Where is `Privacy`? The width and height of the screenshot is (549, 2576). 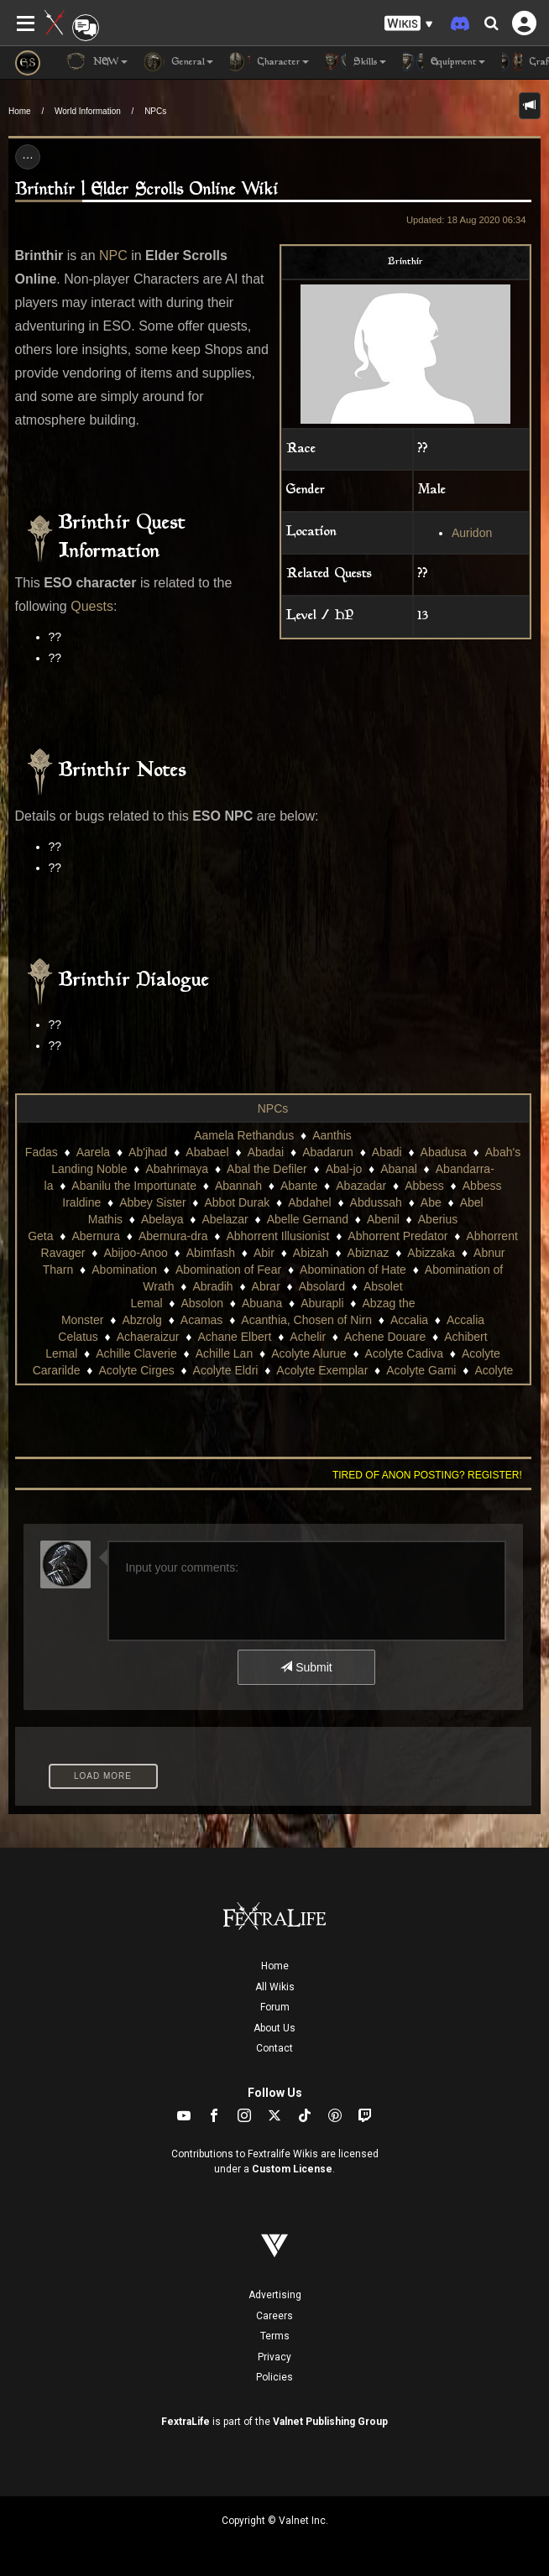
Privacy is located at coordinates (274, 2357).